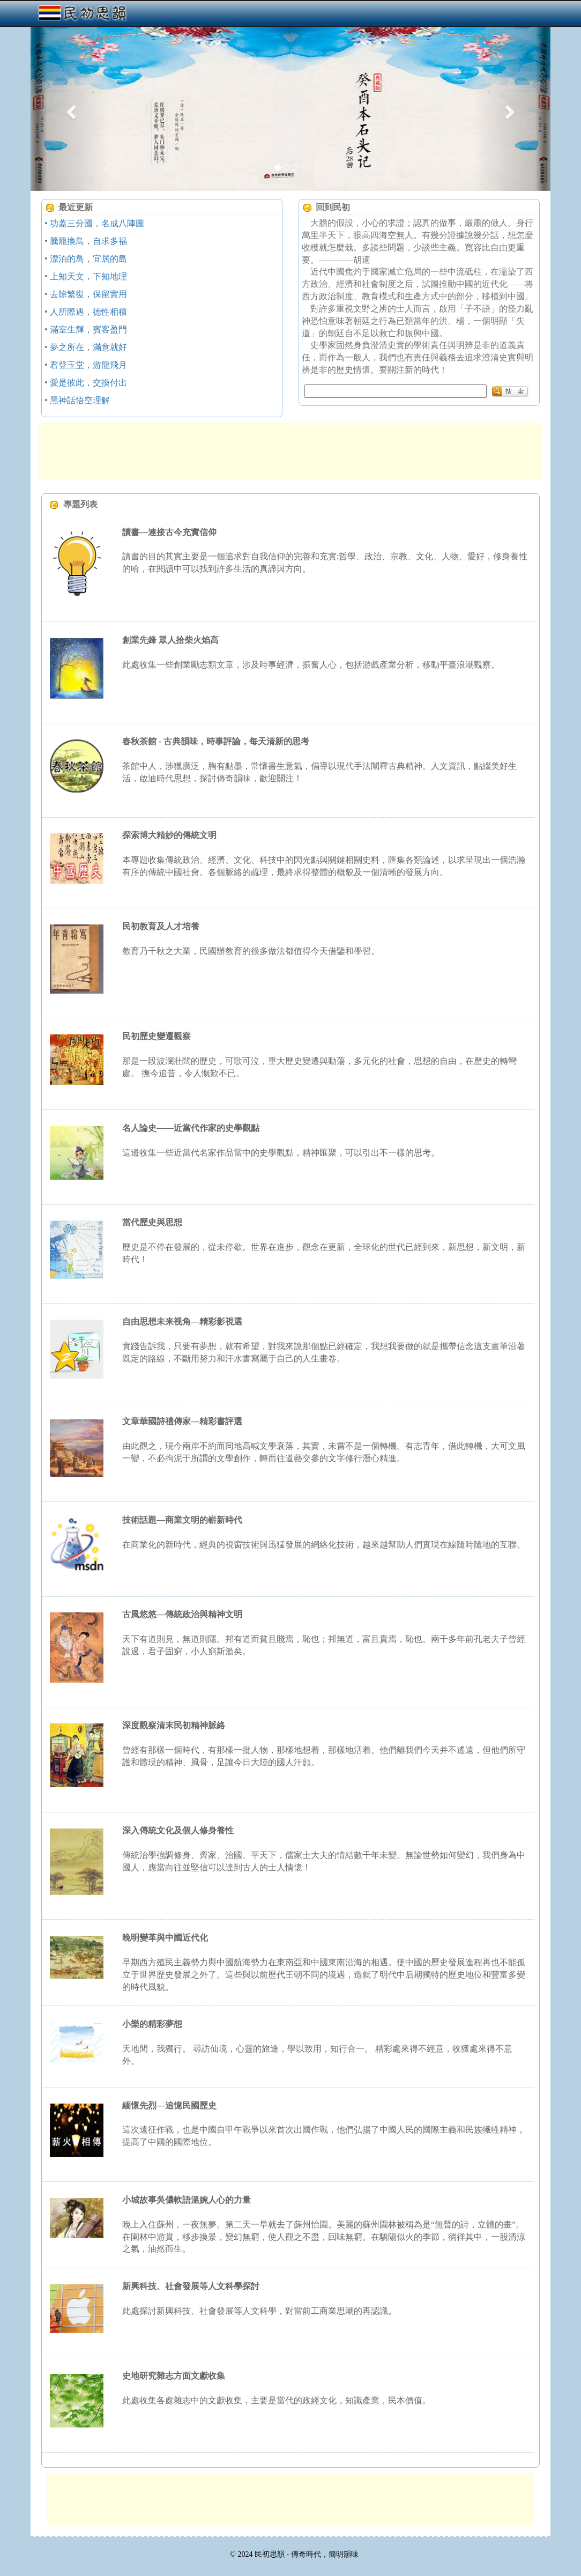 The image size is (581, 2576). Describe the element at coordinates (77, 400) in the screenshot. I see `• 黑神話悟空理解` at that location.